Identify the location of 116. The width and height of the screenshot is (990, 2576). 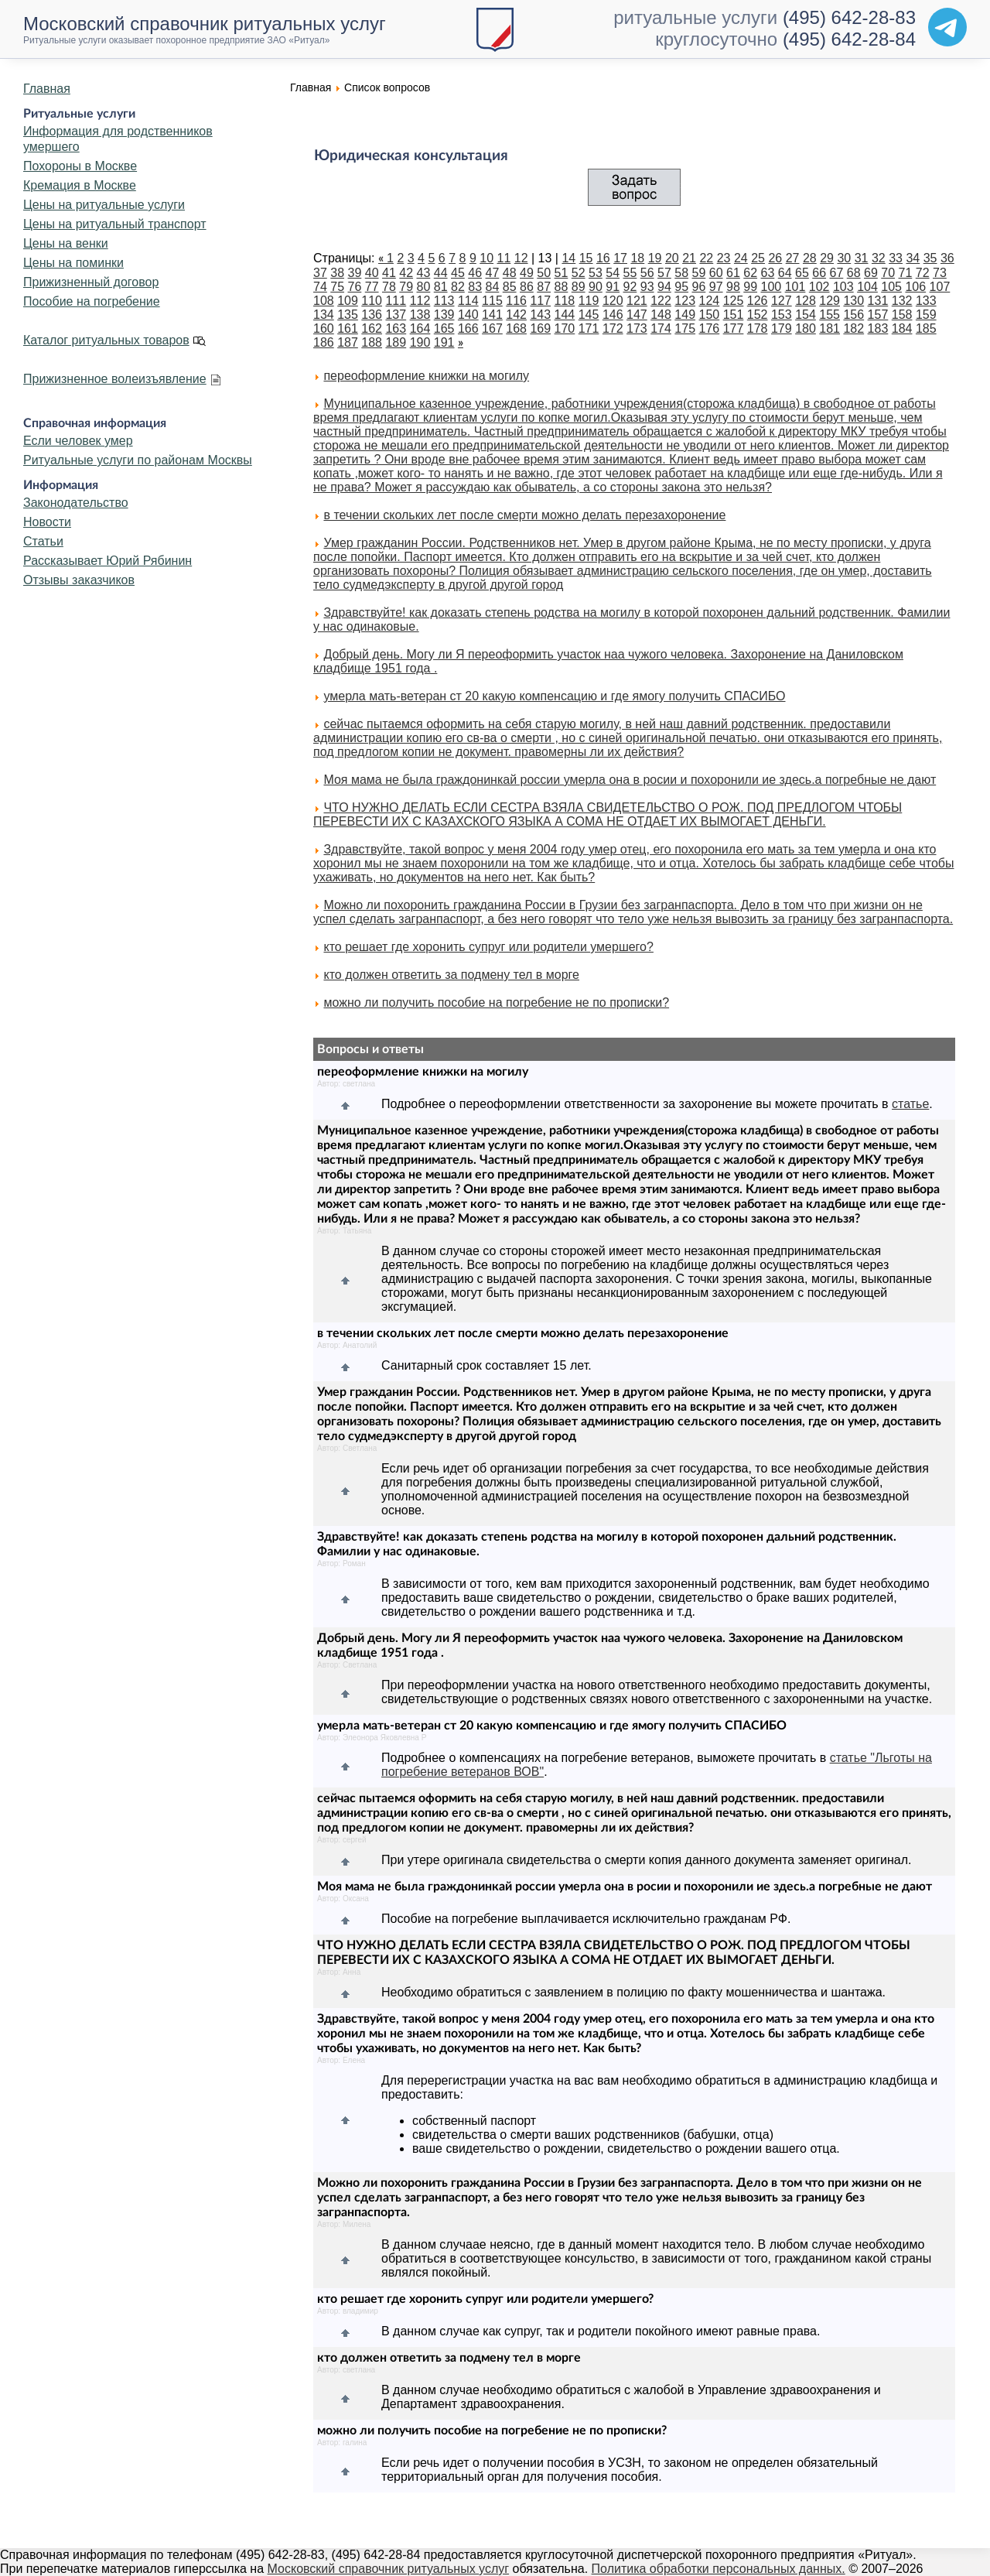
(516, 300).